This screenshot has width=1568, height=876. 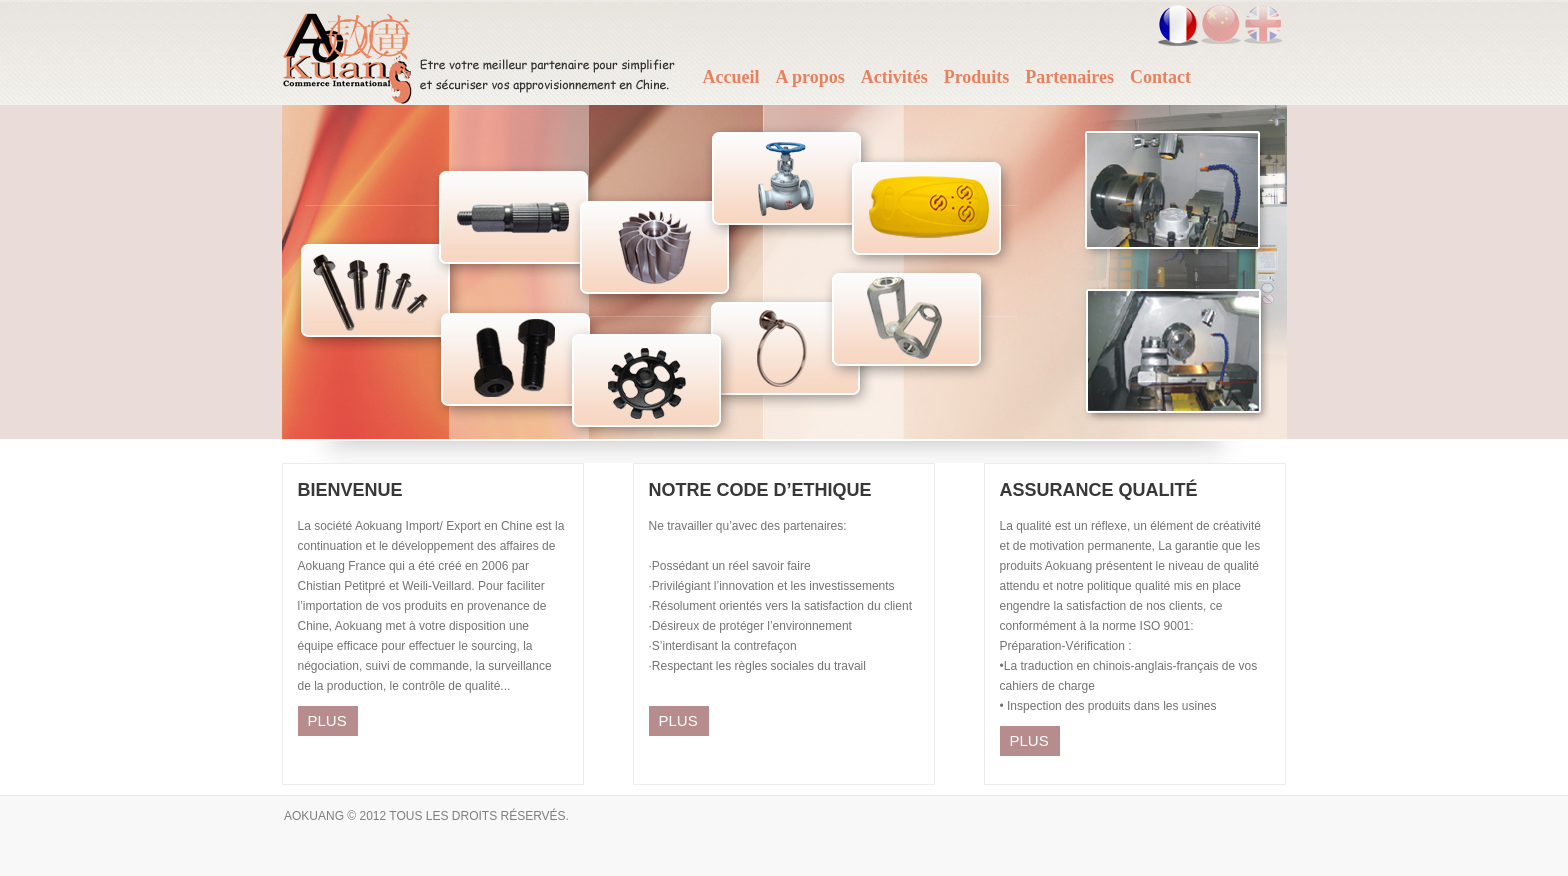 What do you see at coordinates (1160, 77) in the screenshot?
I see `Contact` at bounding box center [1160, 77].